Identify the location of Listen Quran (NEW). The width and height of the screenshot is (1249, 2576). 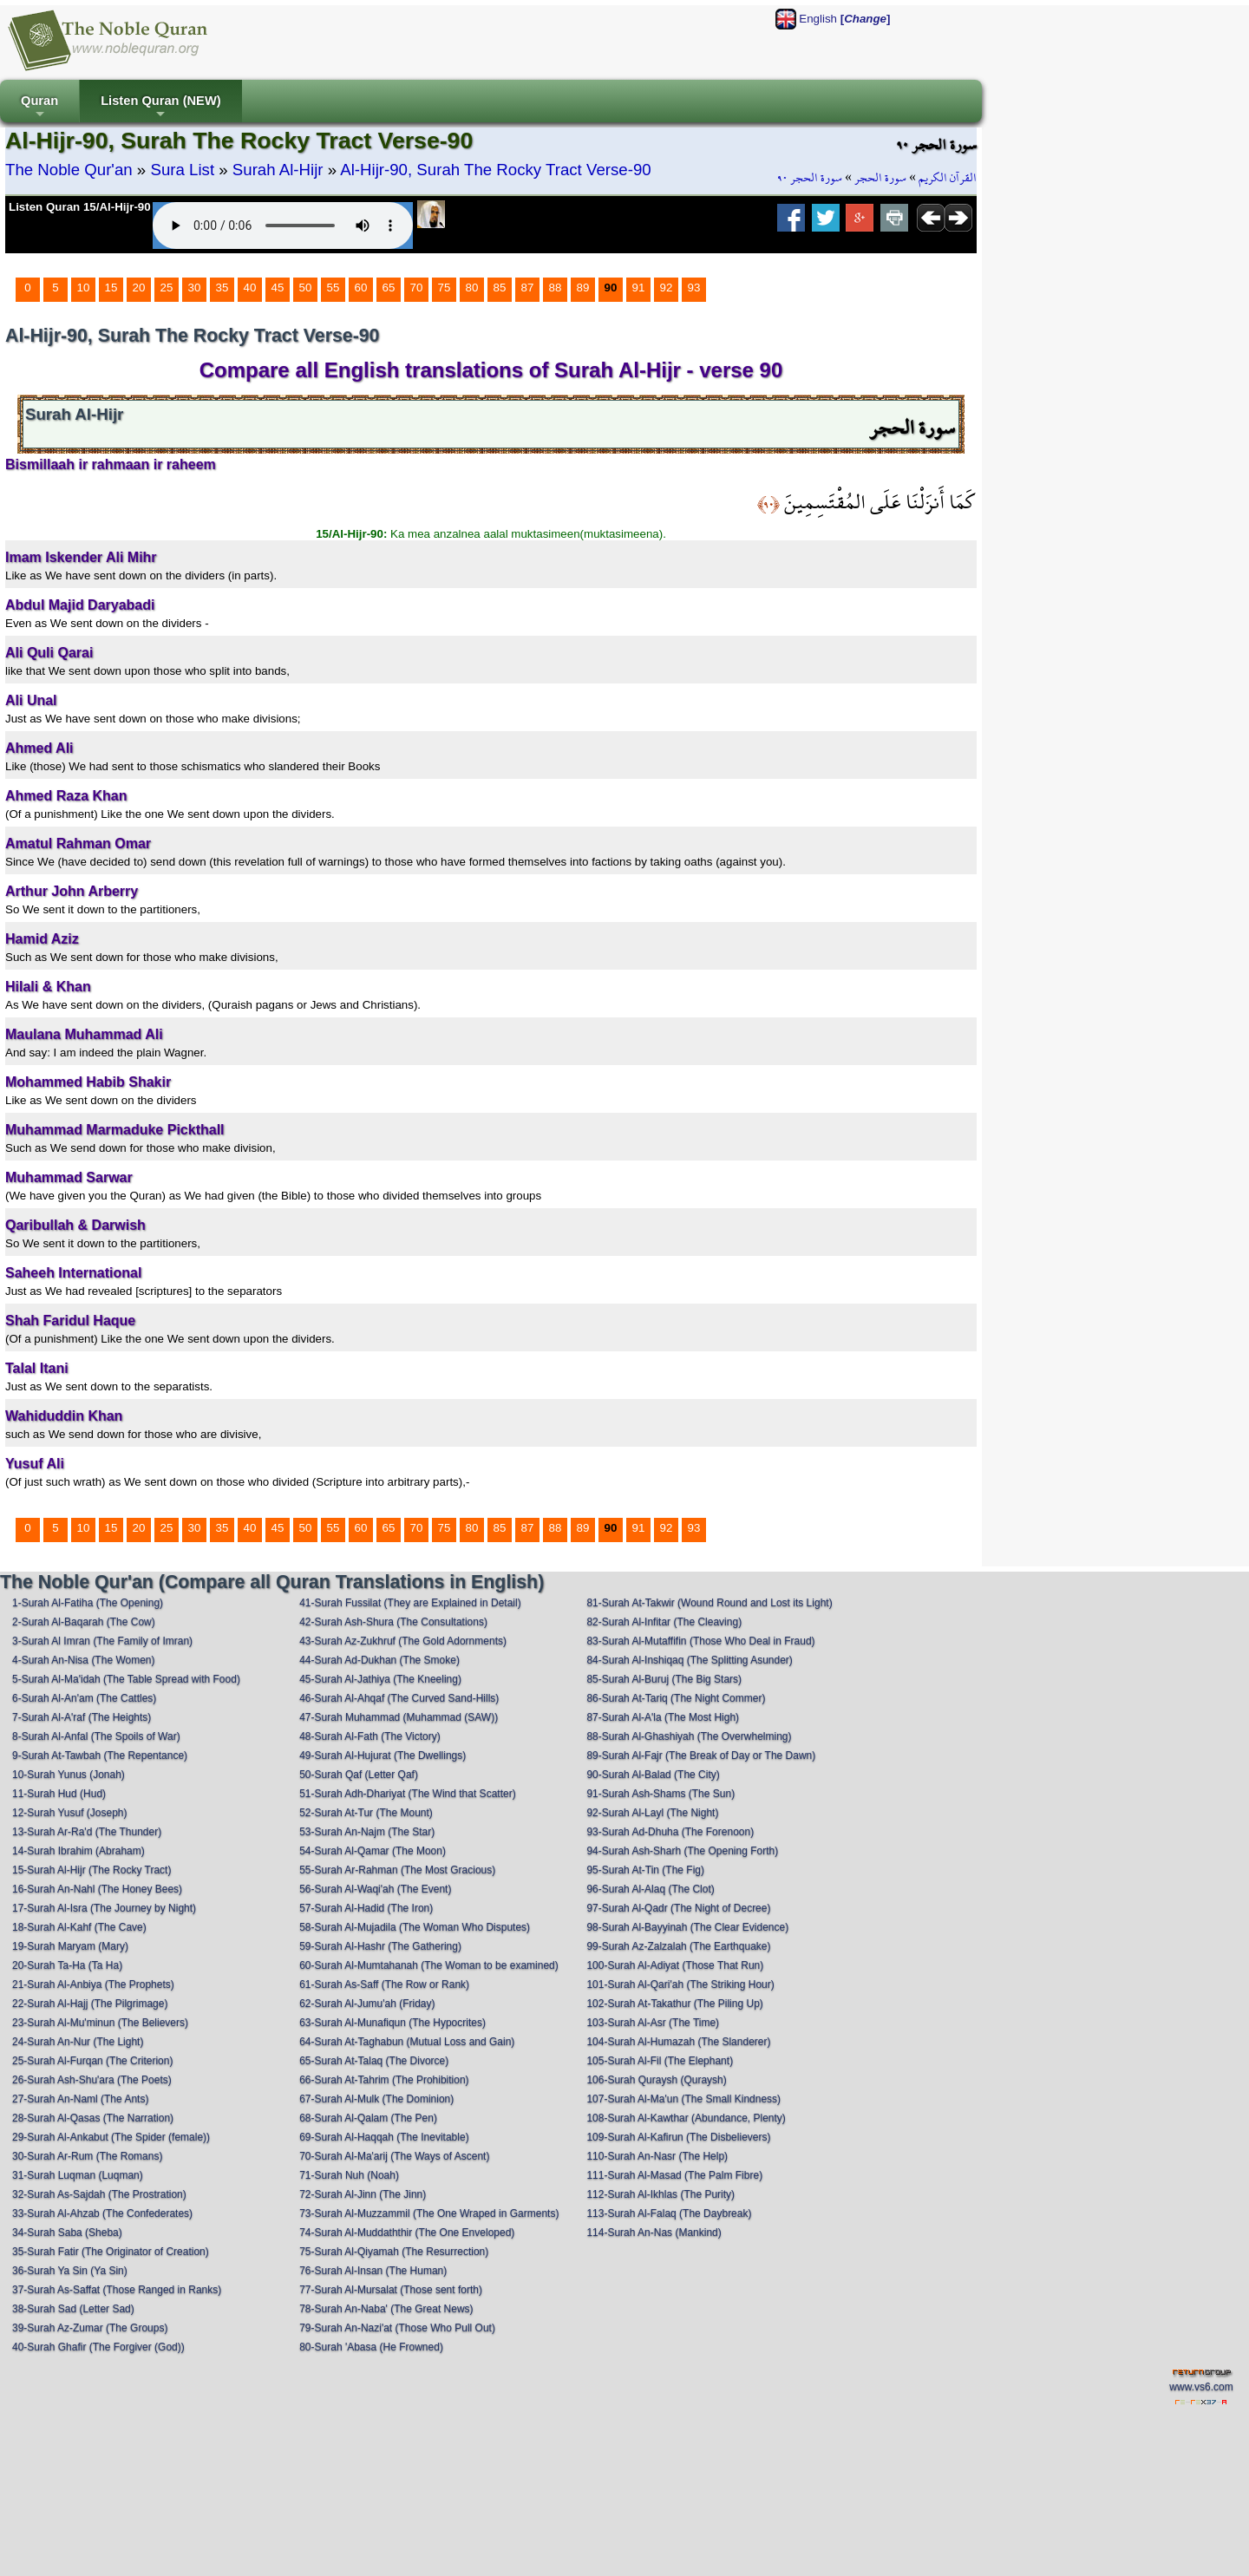
(160, 108).